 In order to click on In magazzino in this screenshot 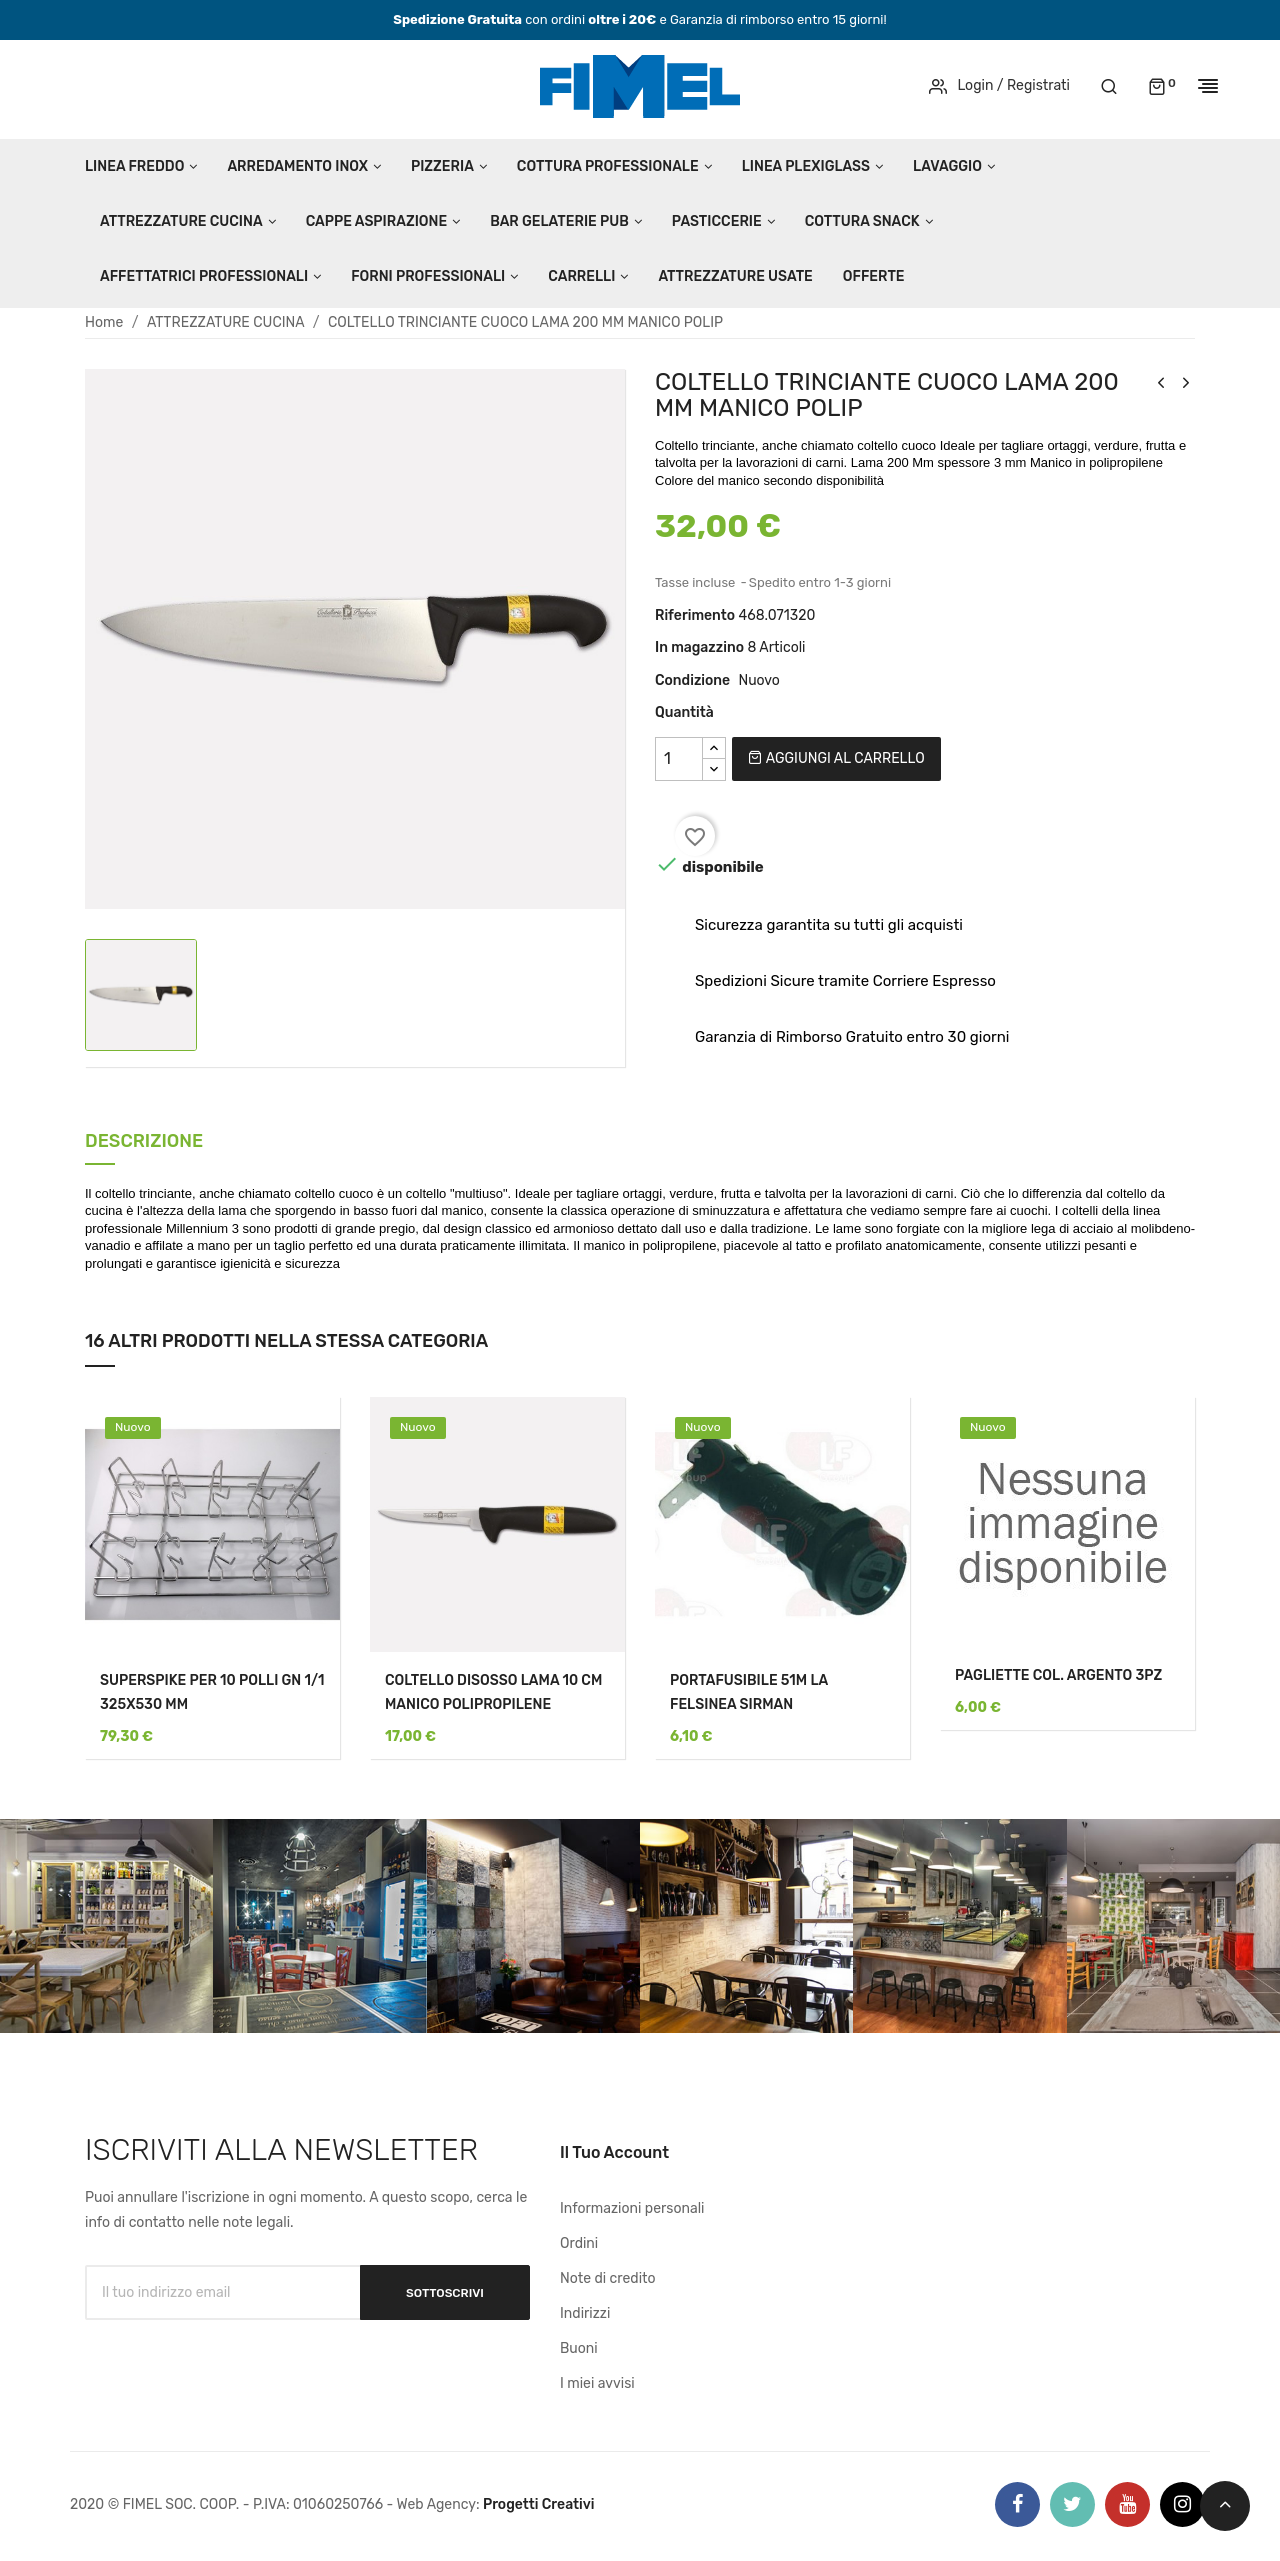, I will do `click(699, 647)`.